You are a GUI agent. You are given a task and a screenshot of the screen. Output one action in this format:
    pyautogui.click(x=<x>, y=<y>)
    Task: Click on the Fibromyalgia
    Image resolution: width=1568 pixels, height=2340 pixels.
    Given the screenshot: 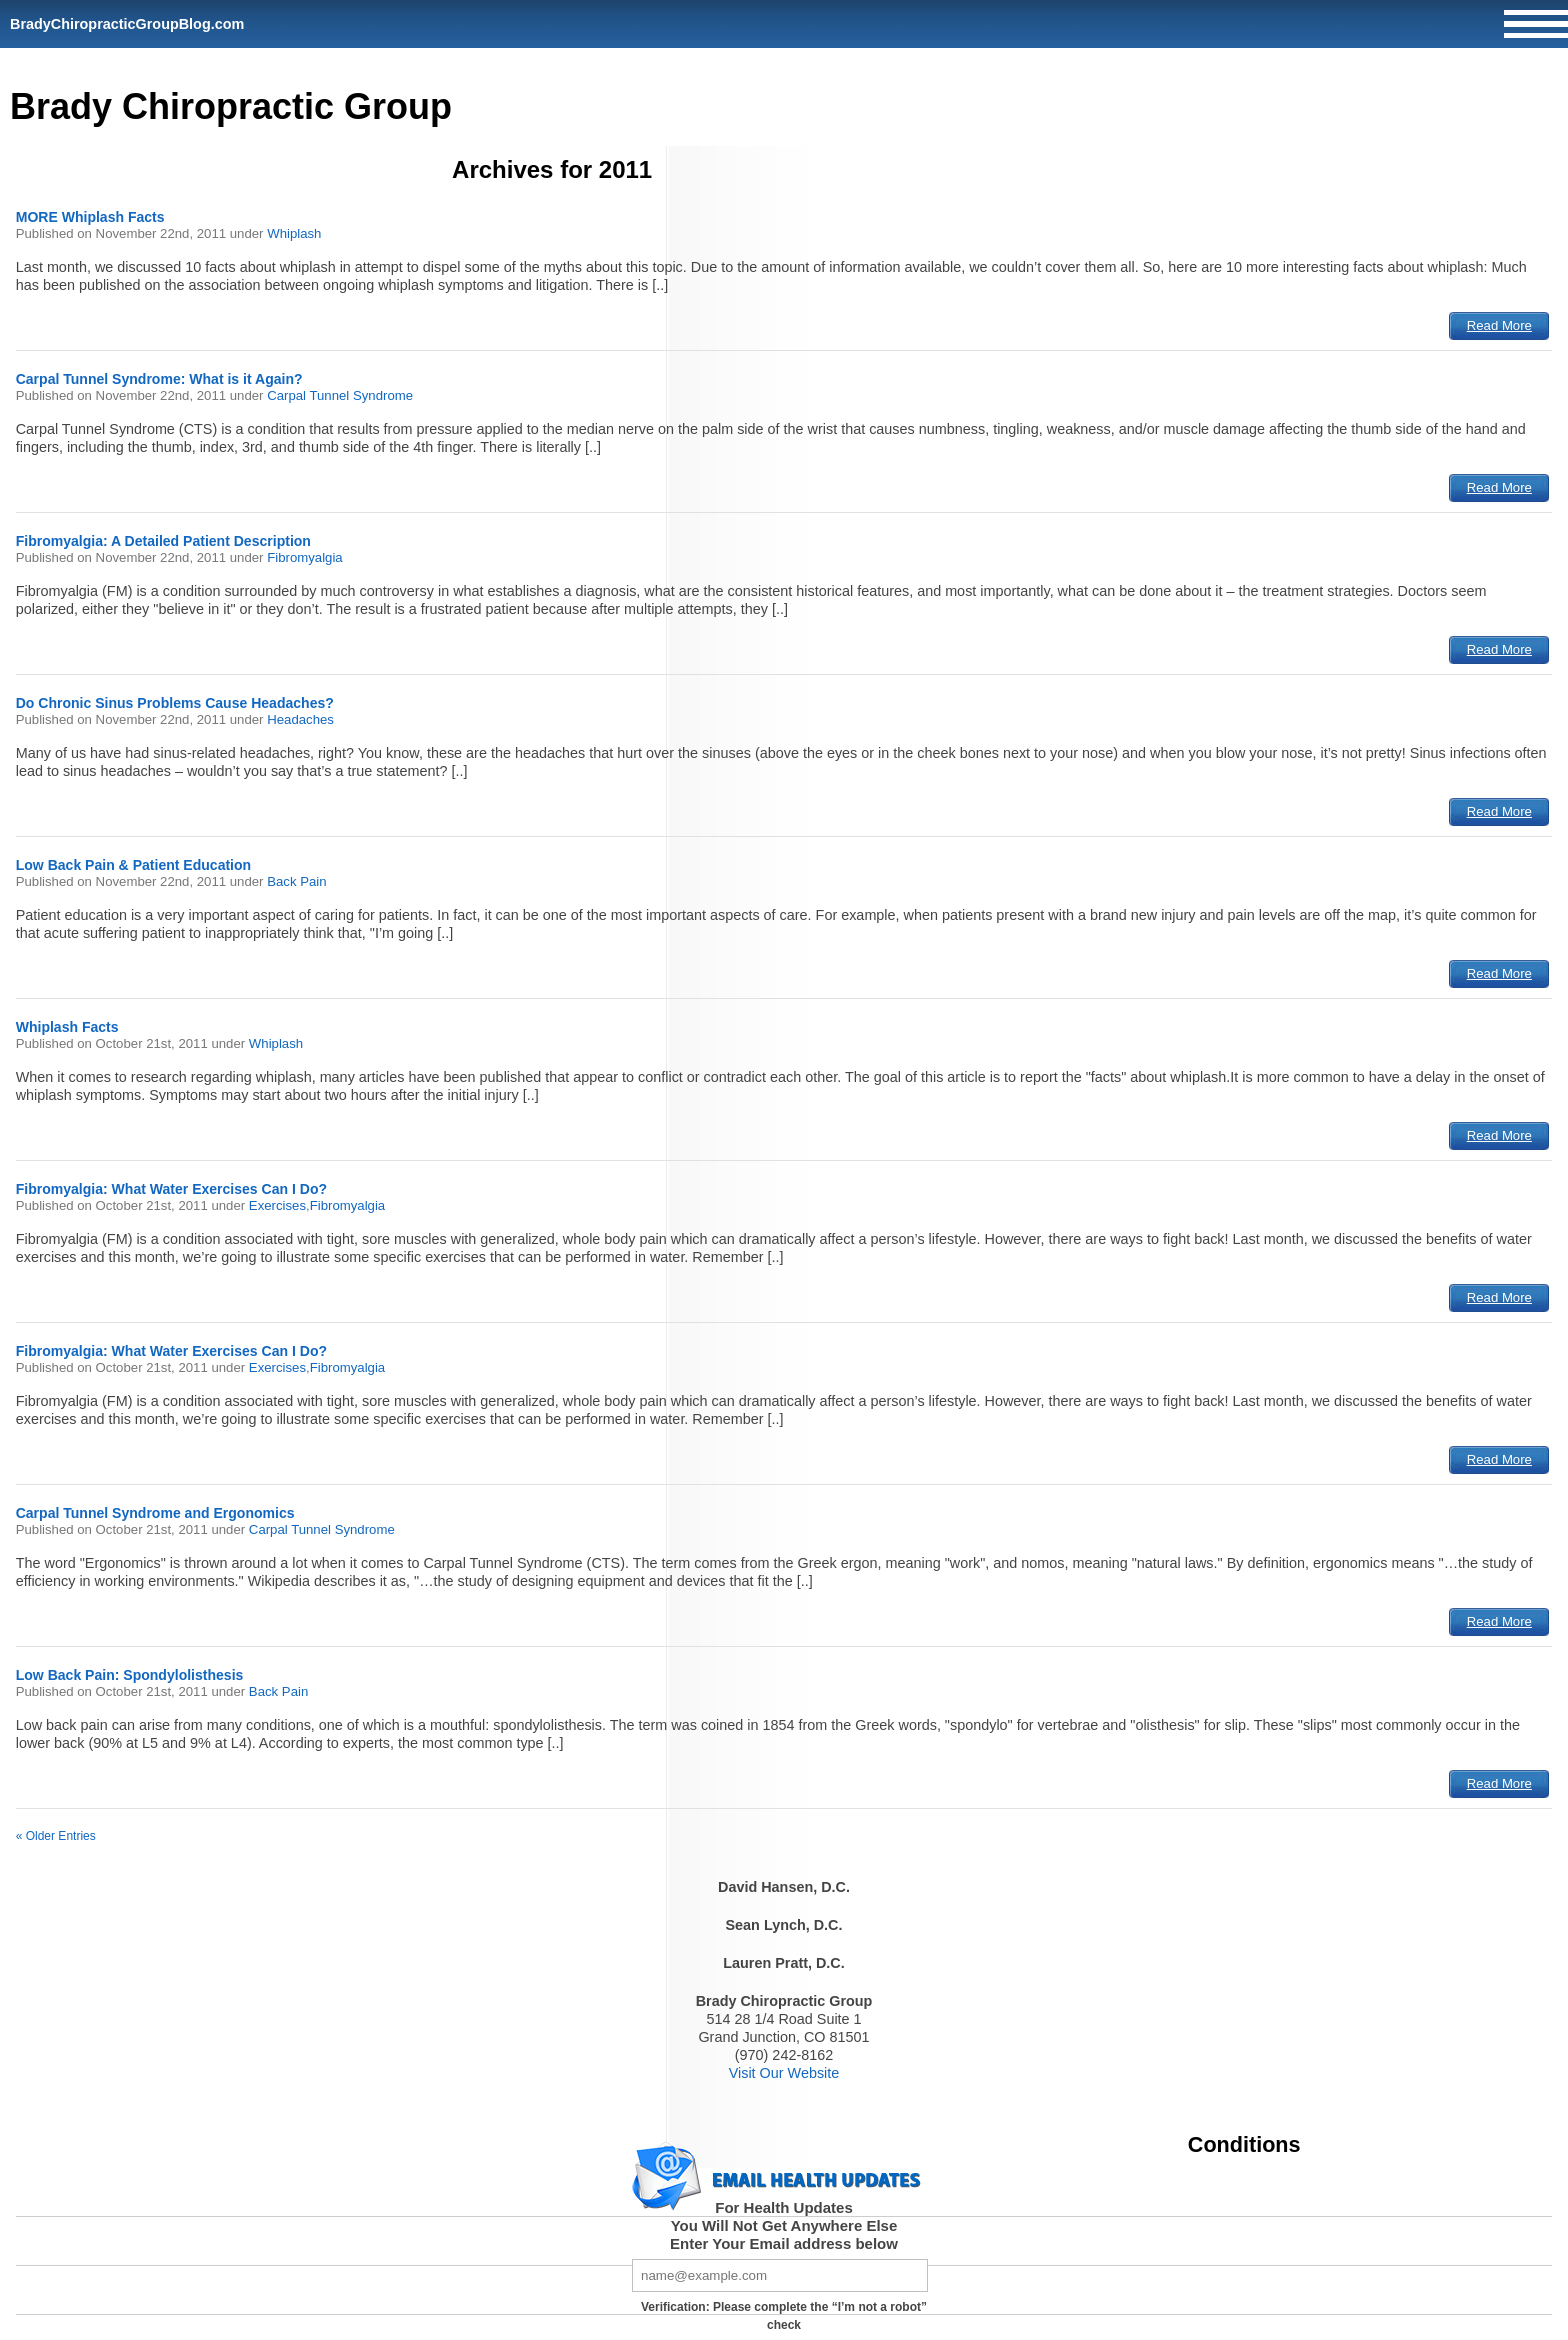 What is the action you would take?
    pyautogui.click(x=305, y=557)
    